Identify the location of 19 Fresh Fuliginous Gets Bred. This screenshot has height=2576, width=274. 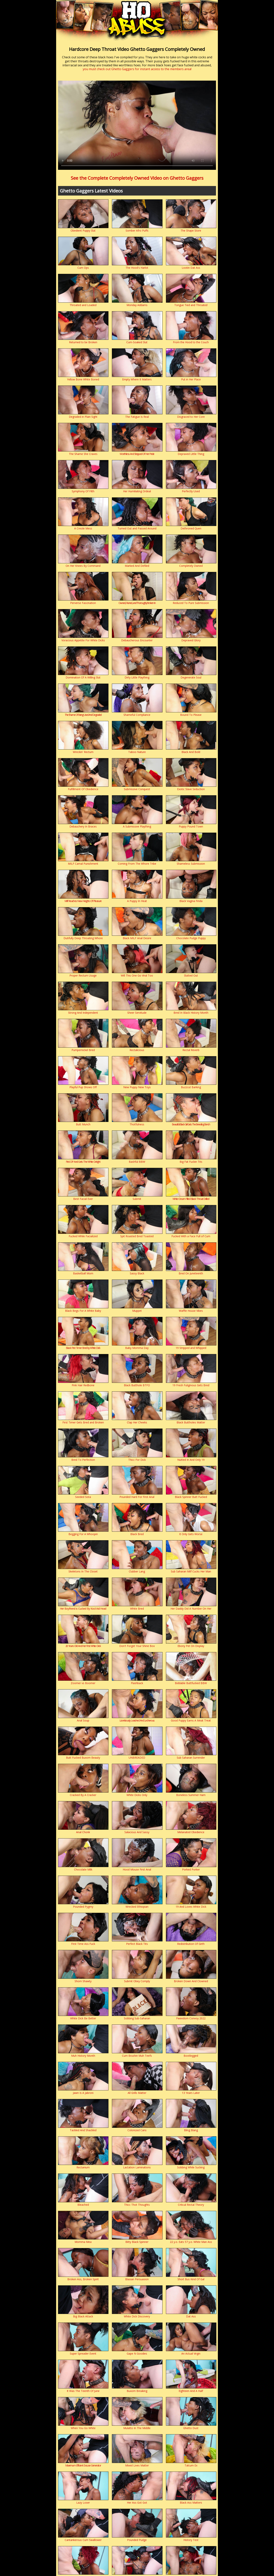
(190, 1385).